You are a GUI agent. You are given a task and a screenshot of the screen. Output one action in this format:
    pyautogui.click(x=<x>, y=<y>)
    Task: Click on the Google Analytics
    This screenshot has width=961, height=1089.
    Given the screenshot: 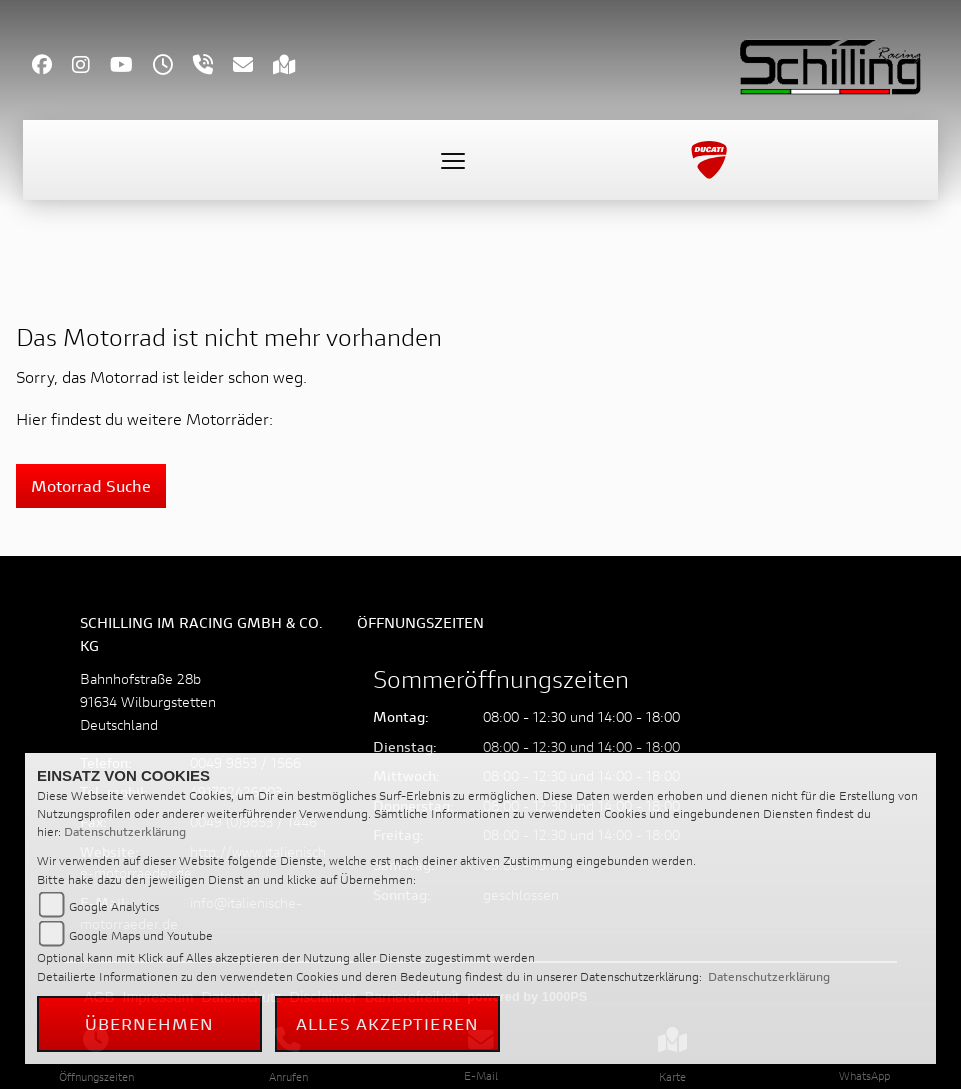 What is the action you would take?
    pyautogui.click(x=114, y=906)
    